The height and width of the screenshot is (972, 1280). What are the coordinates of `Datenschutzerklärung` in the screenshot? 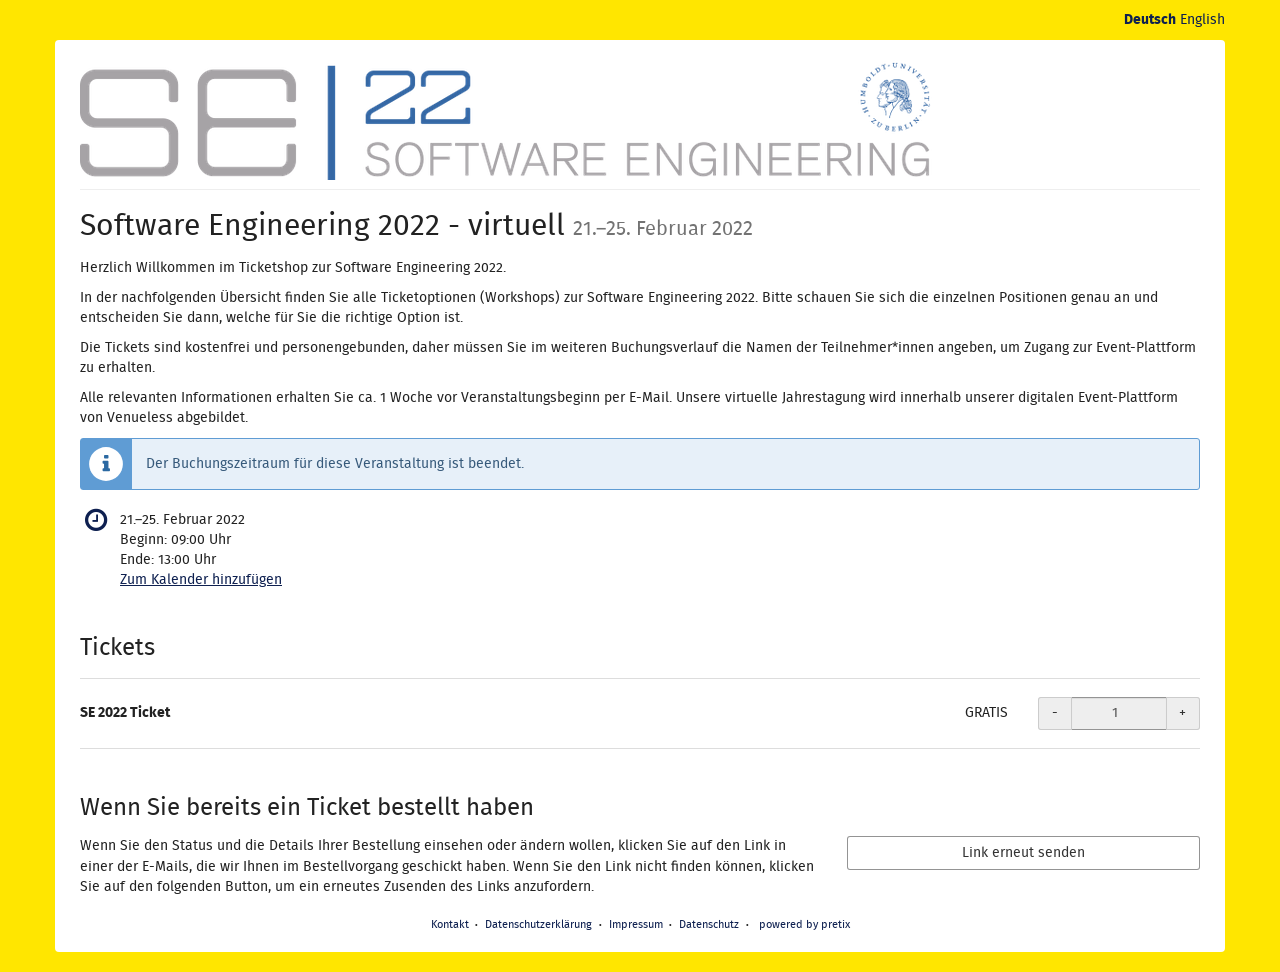 It's located at (538, 924).